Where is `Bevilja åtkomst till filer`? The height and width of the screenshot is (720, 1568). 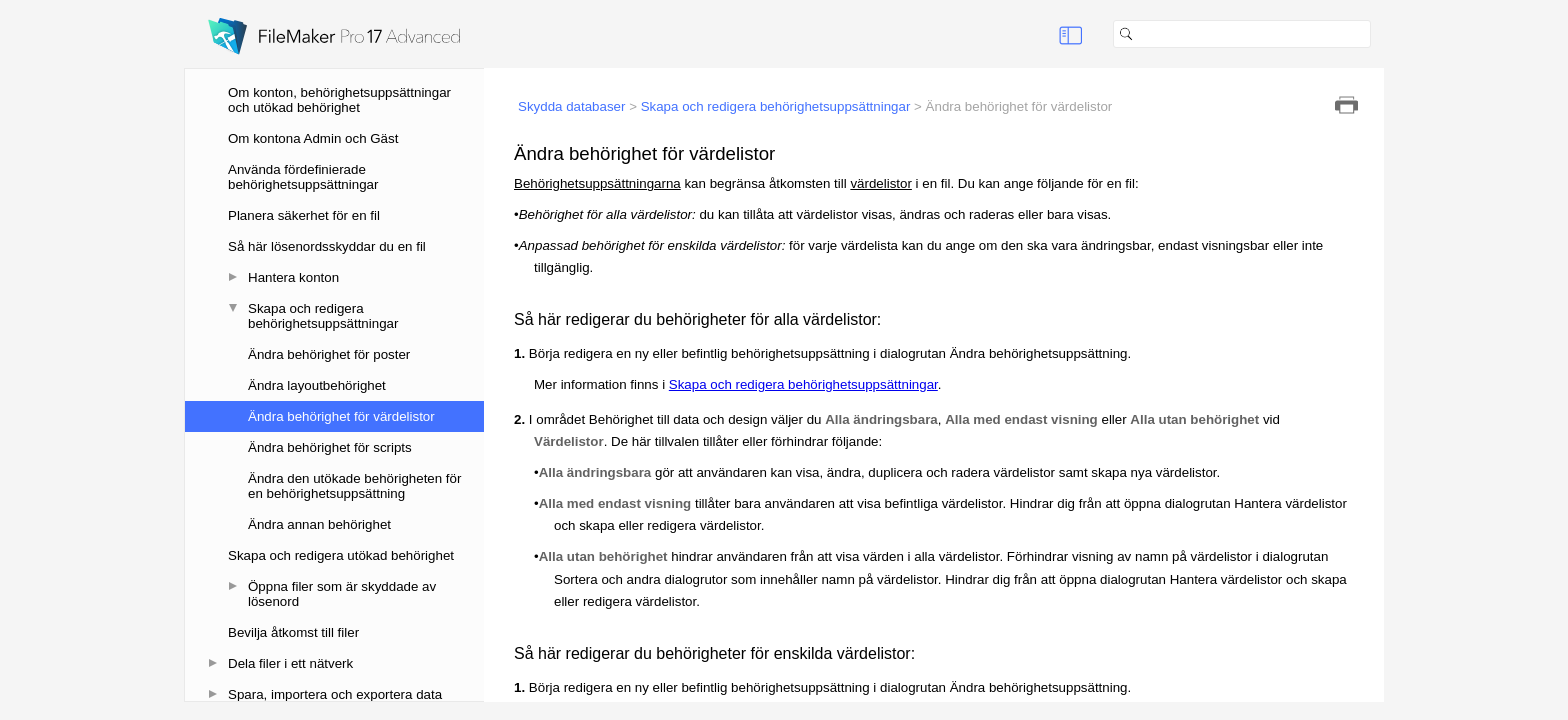 Bevilja åtkomst till filer is located at coordinates (293, 632).